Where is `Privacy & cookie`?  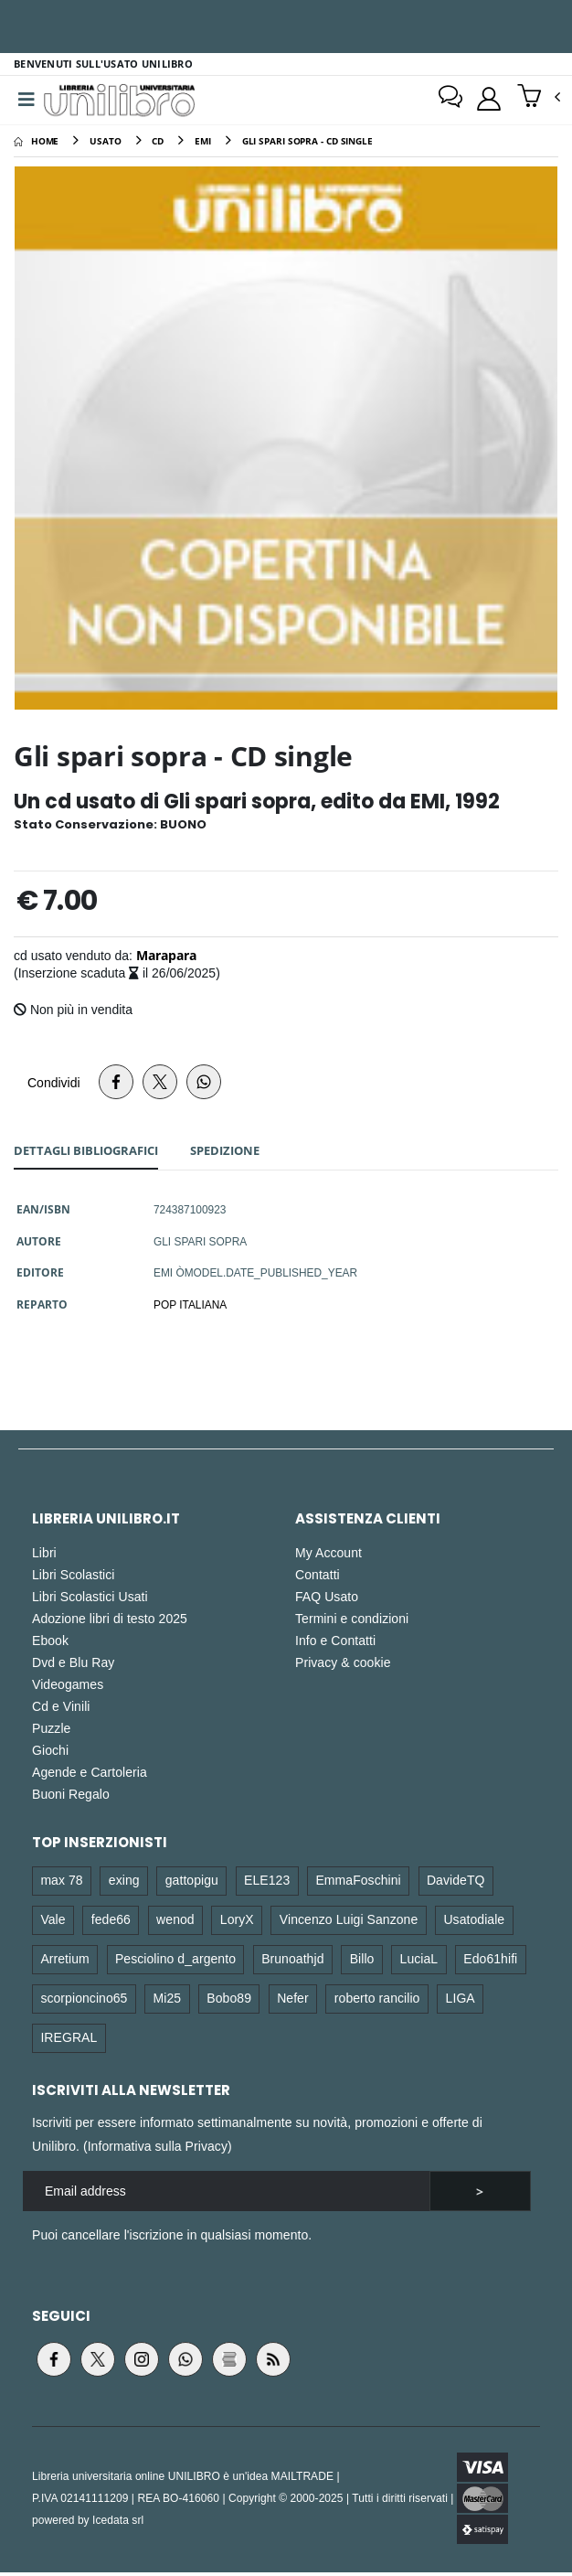 Privacy & cookie is located at coordinates (343, 1665).